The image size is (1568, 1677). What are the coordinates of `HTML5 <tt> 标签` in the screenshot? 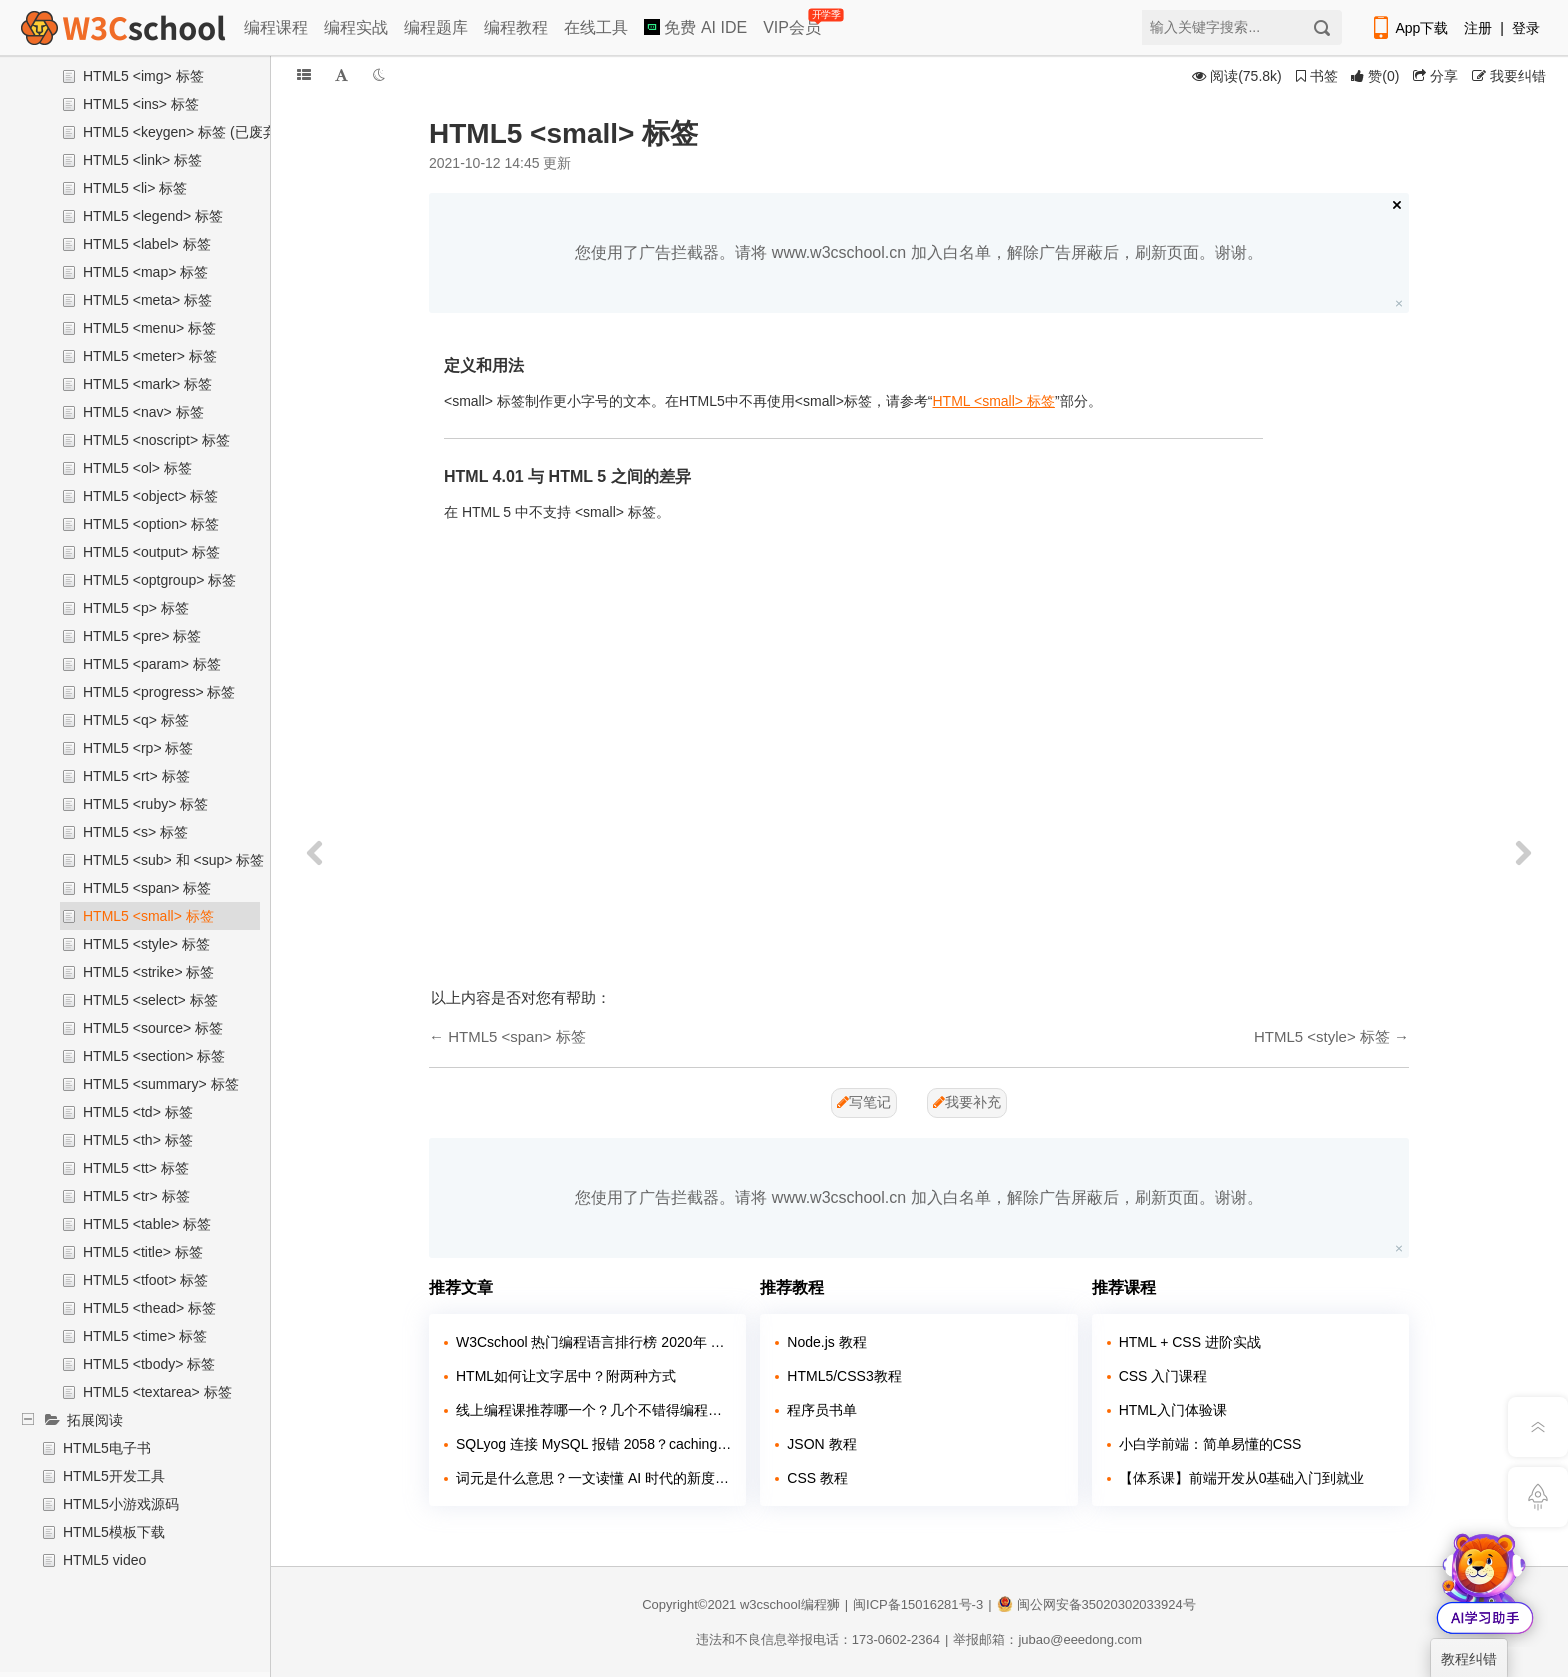 It's located at (136, 1168).